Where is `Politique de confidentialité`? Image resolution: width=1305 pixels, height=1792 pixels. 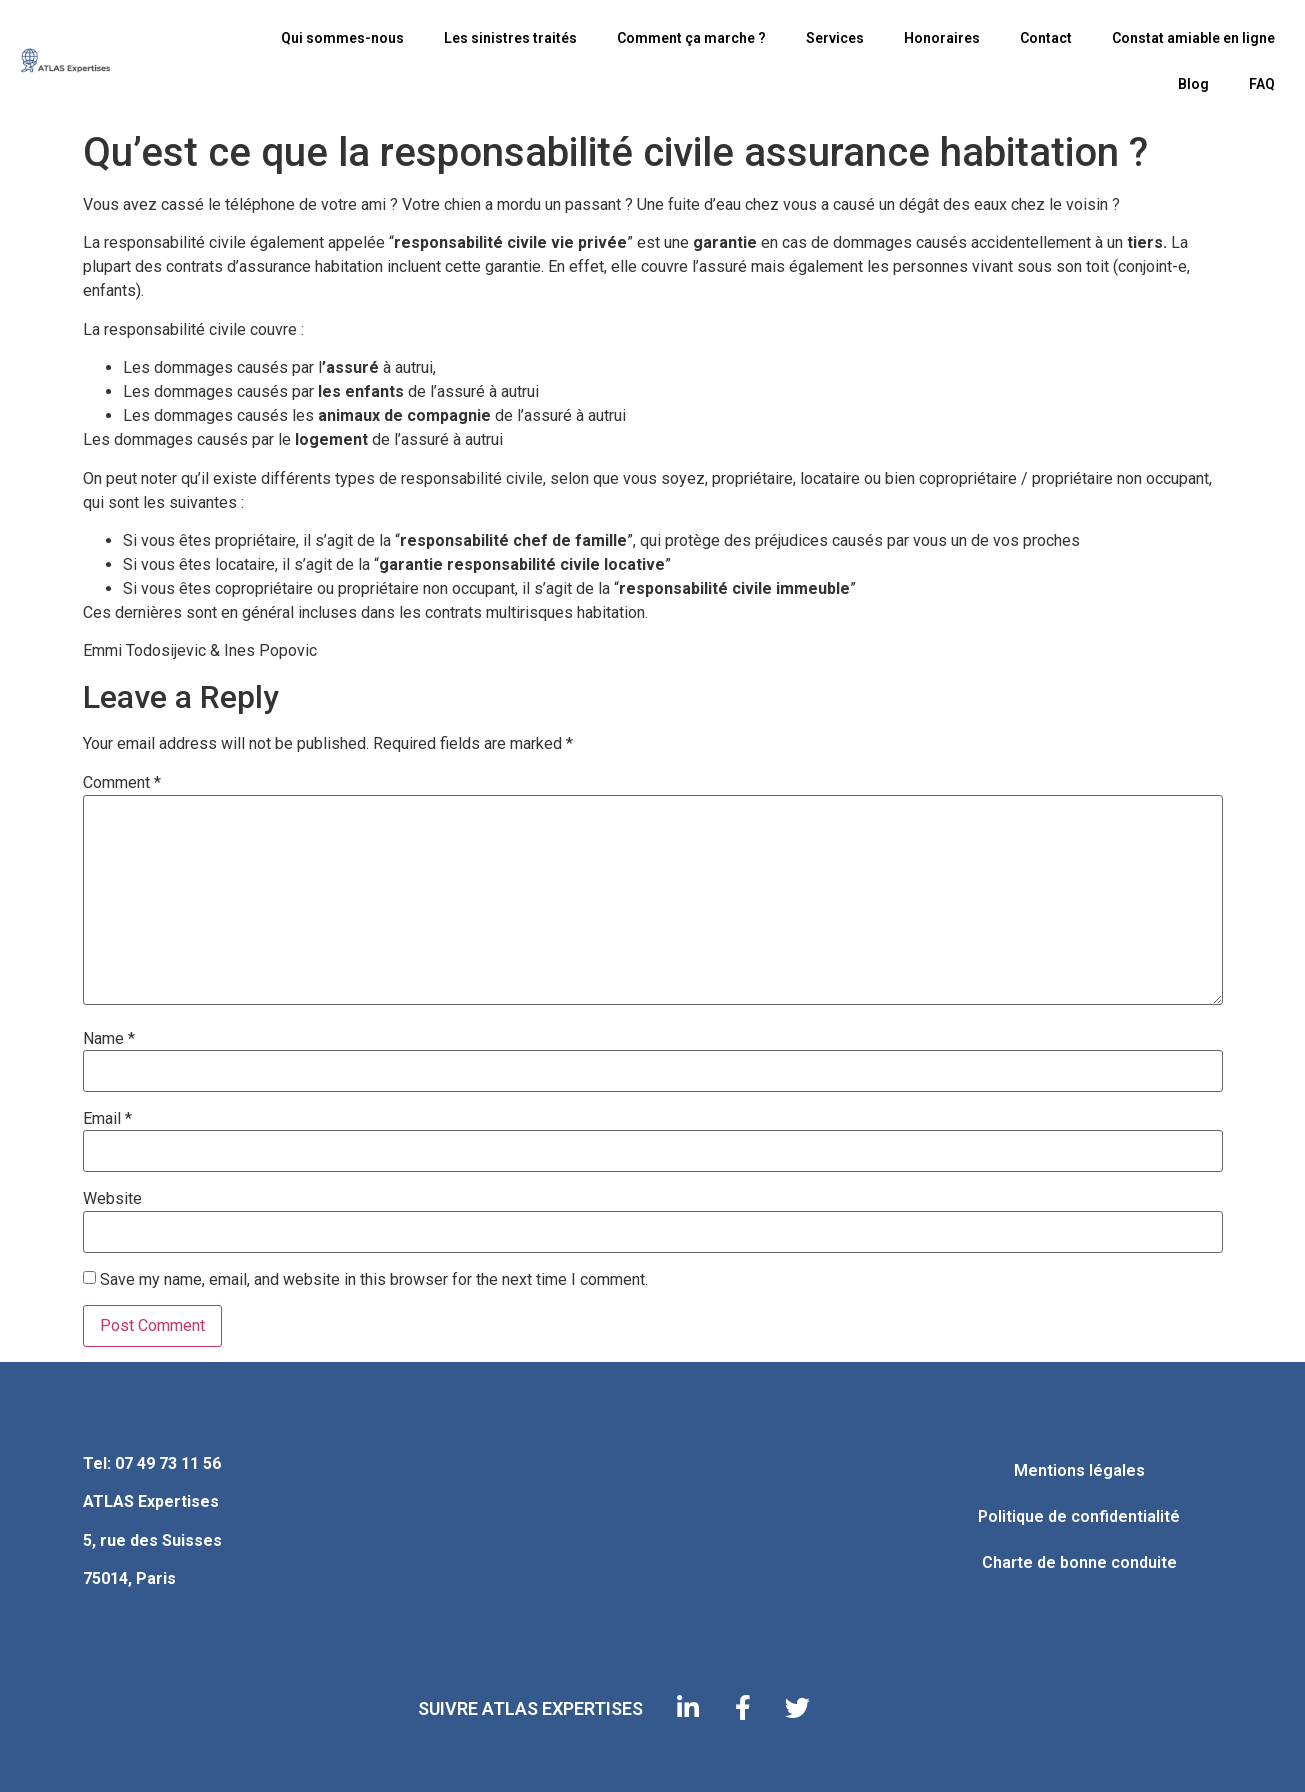
Politique de confidentialité is located at coordinates (1079, 1516).